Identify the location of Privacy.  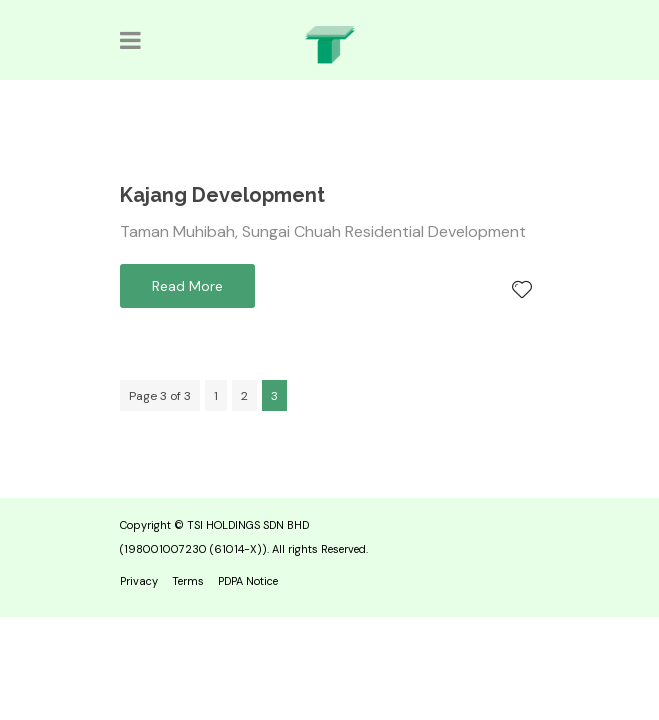
(139, 581).